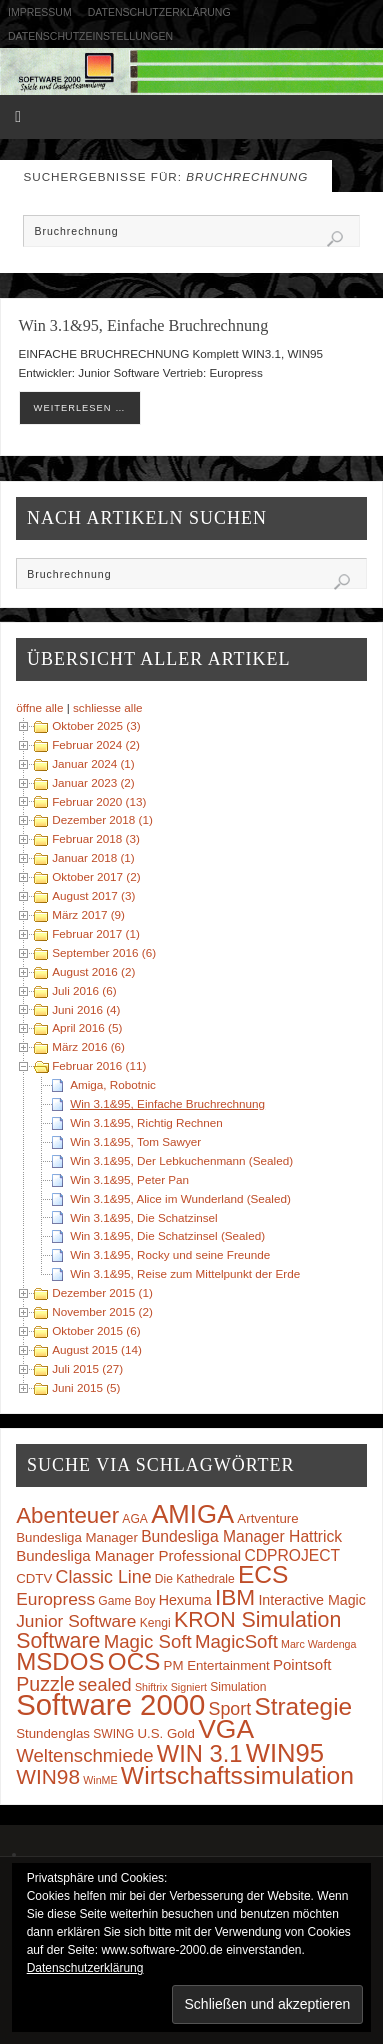 This screenshot has height=2044, width=383. I want to click on Stundenglas [Stundenglas (4 Einträge)], so click(53, 1733).